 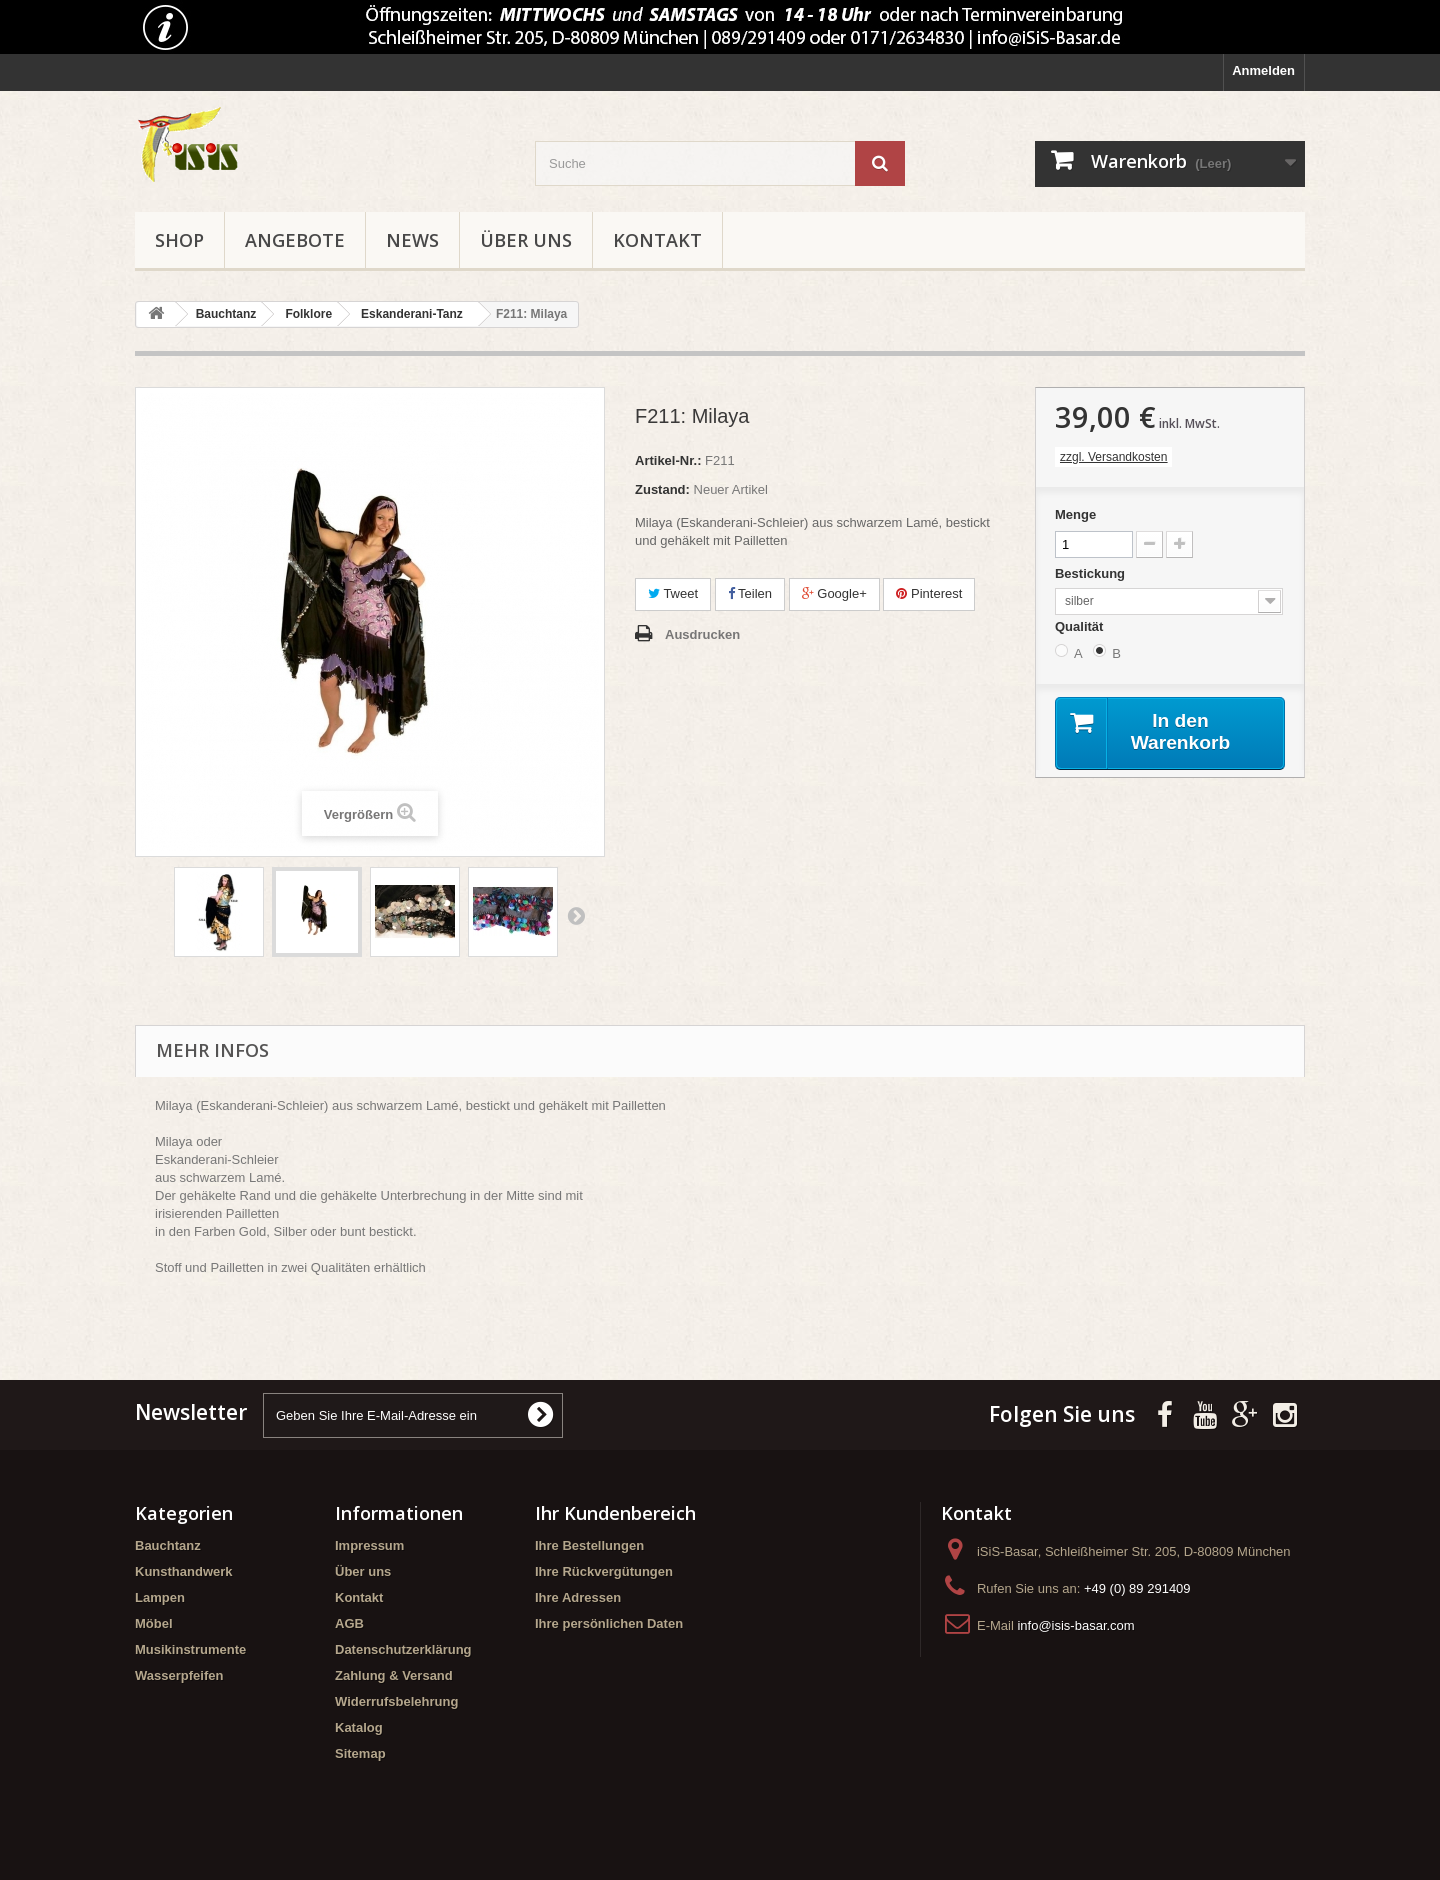 I want to click on Zustand:, so click(x=662, y=489).